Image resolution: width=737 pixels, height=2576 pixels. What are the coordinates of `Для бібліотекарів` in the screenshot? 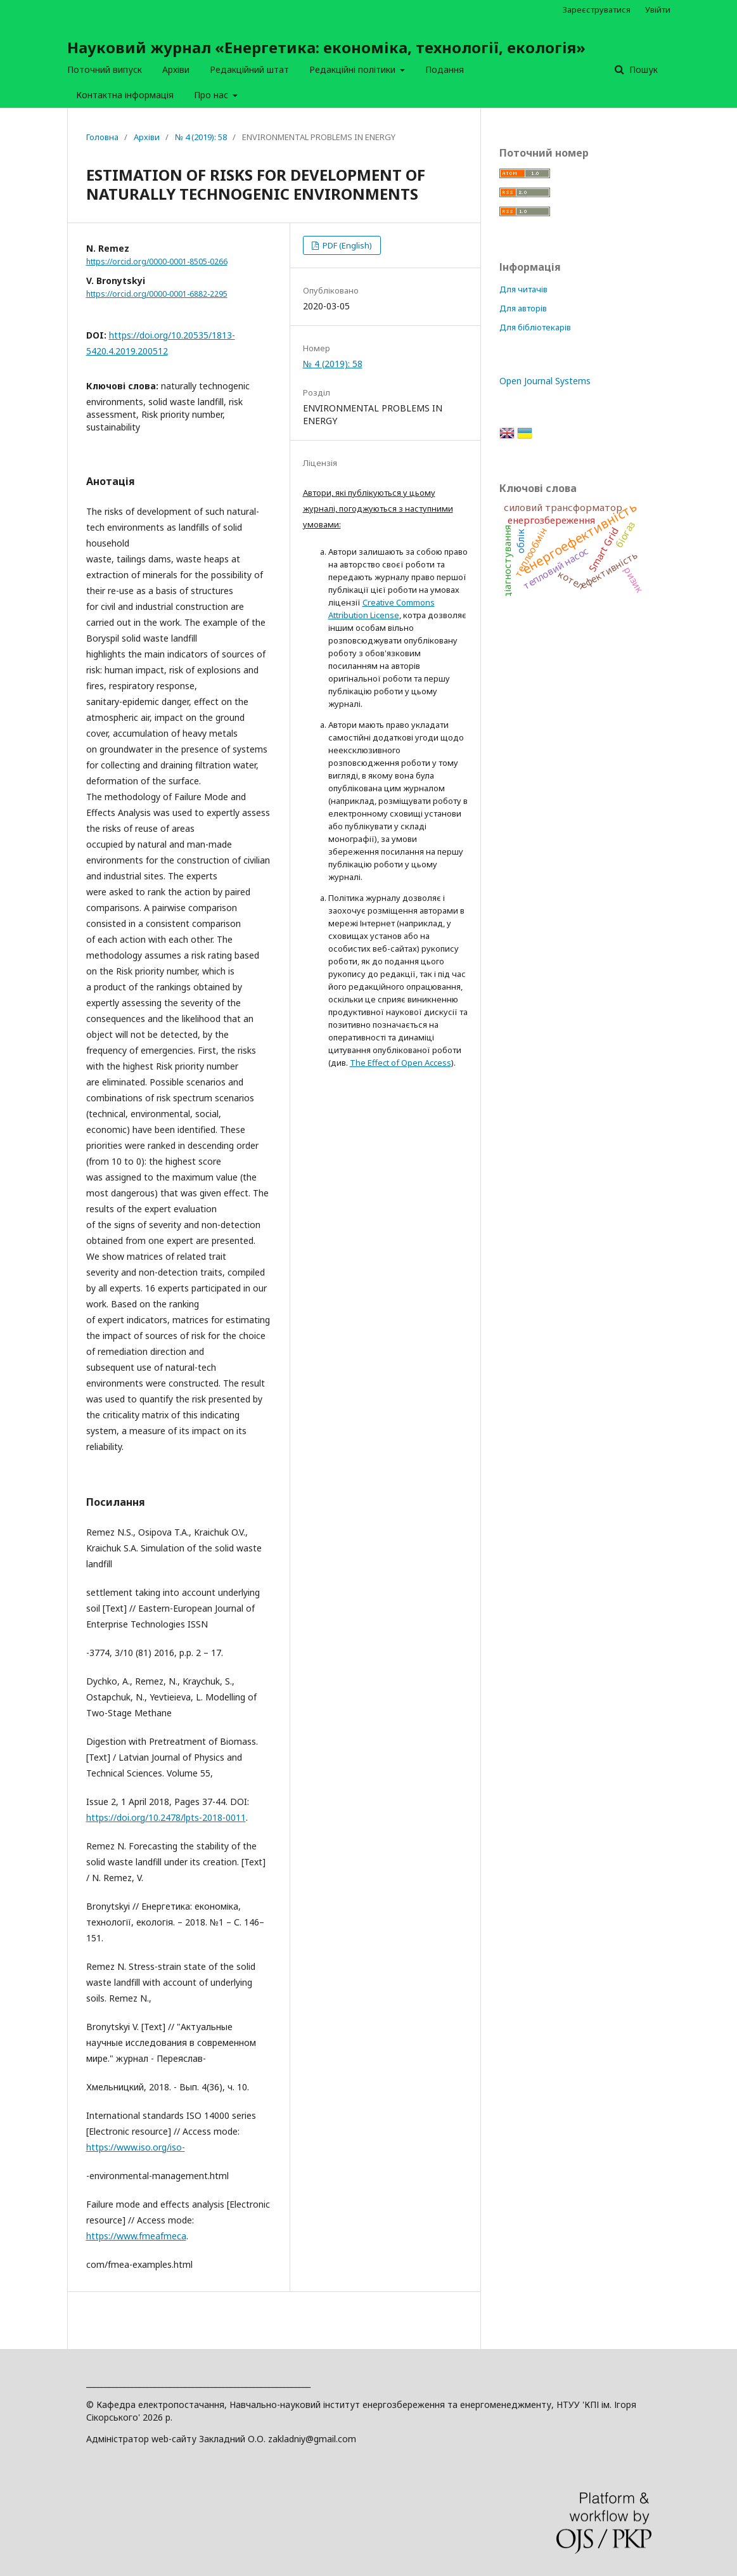 It's located at (535, 327).